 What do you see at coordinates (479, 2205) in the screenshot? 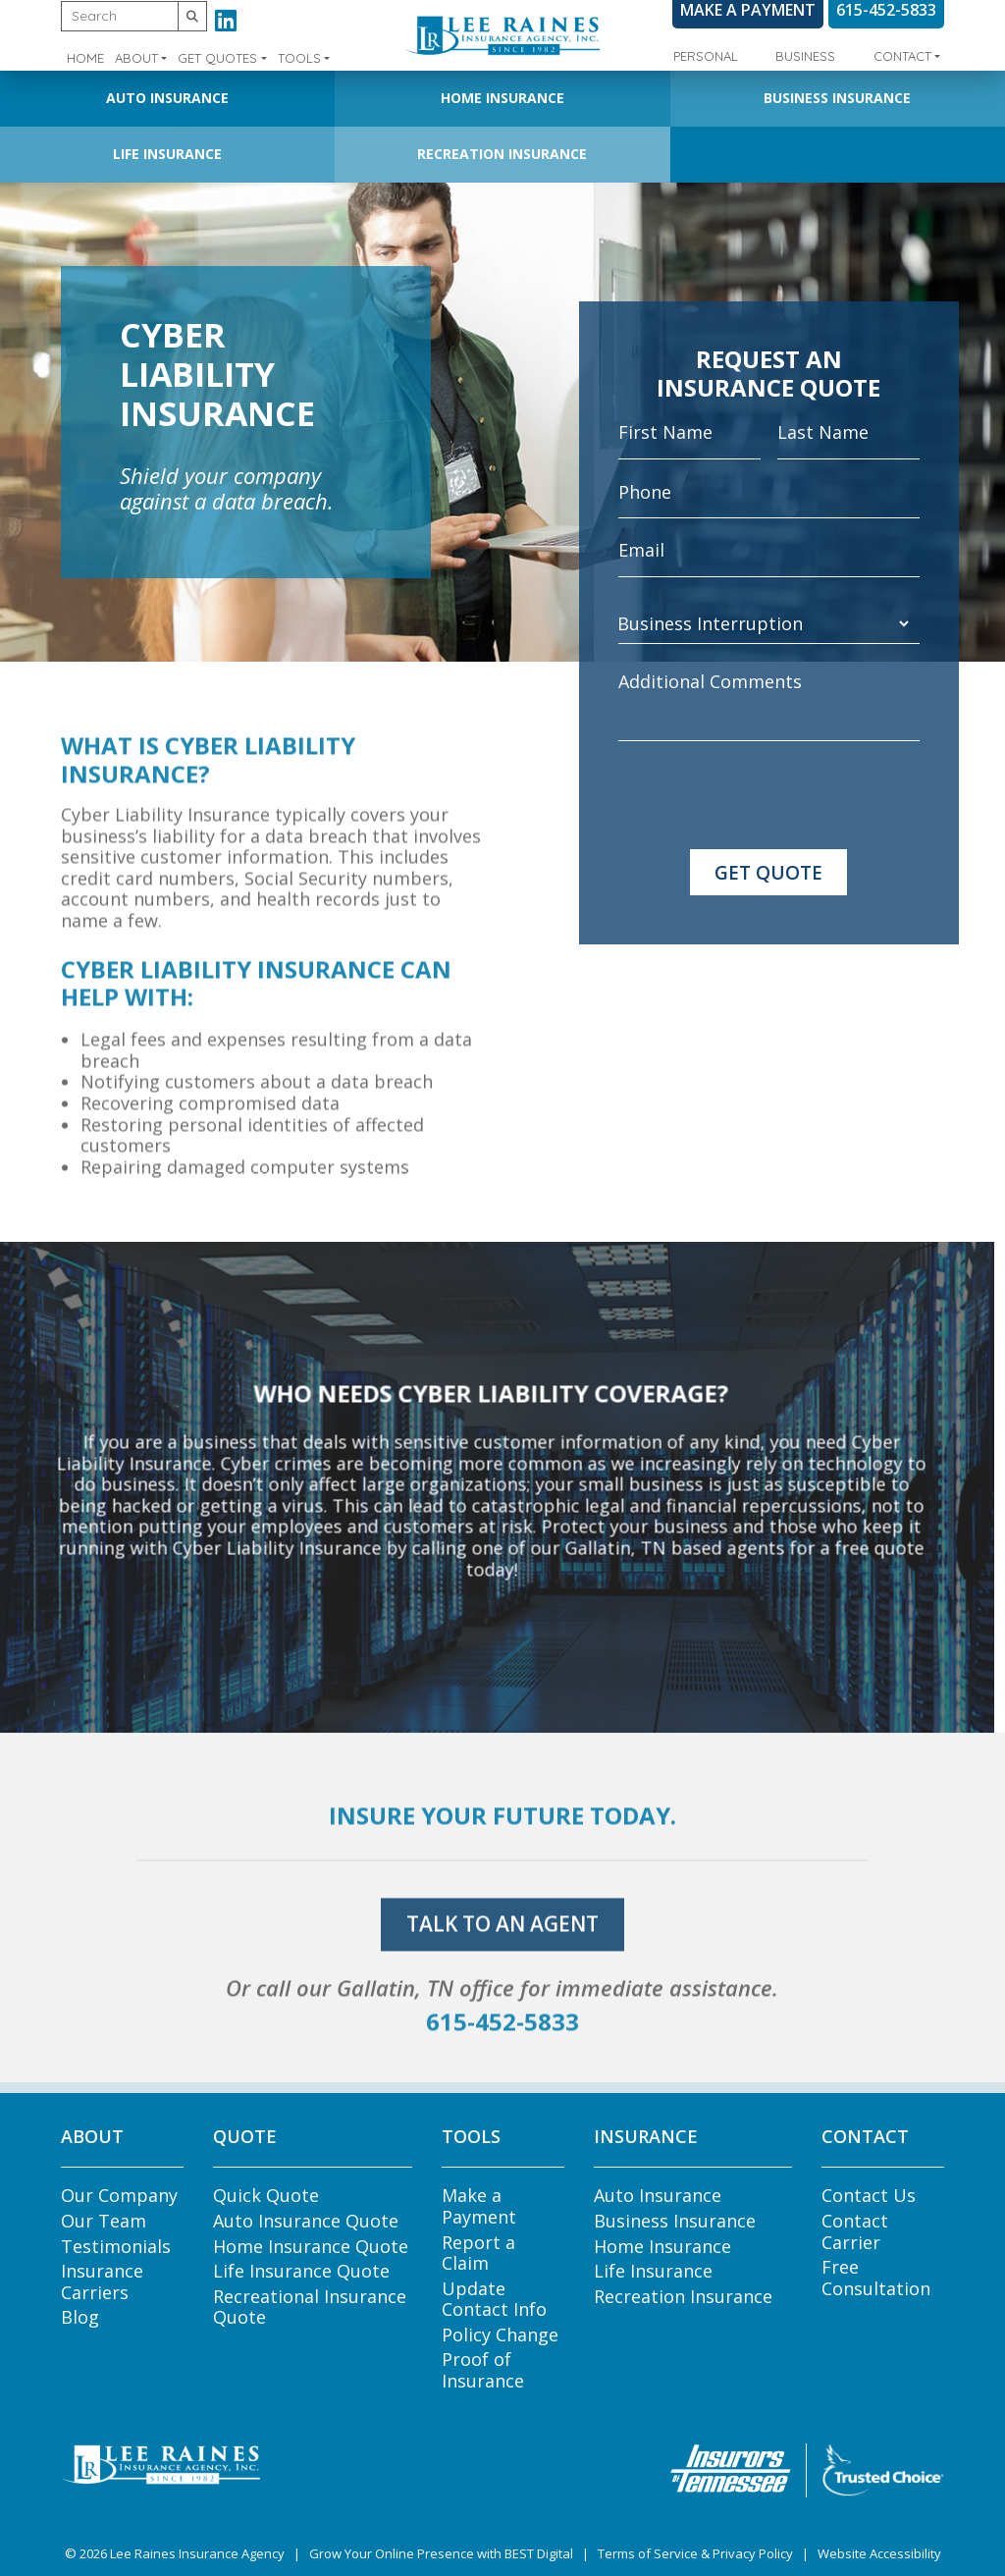
I see `Make a Payment` at bounding box center [479, 2205].